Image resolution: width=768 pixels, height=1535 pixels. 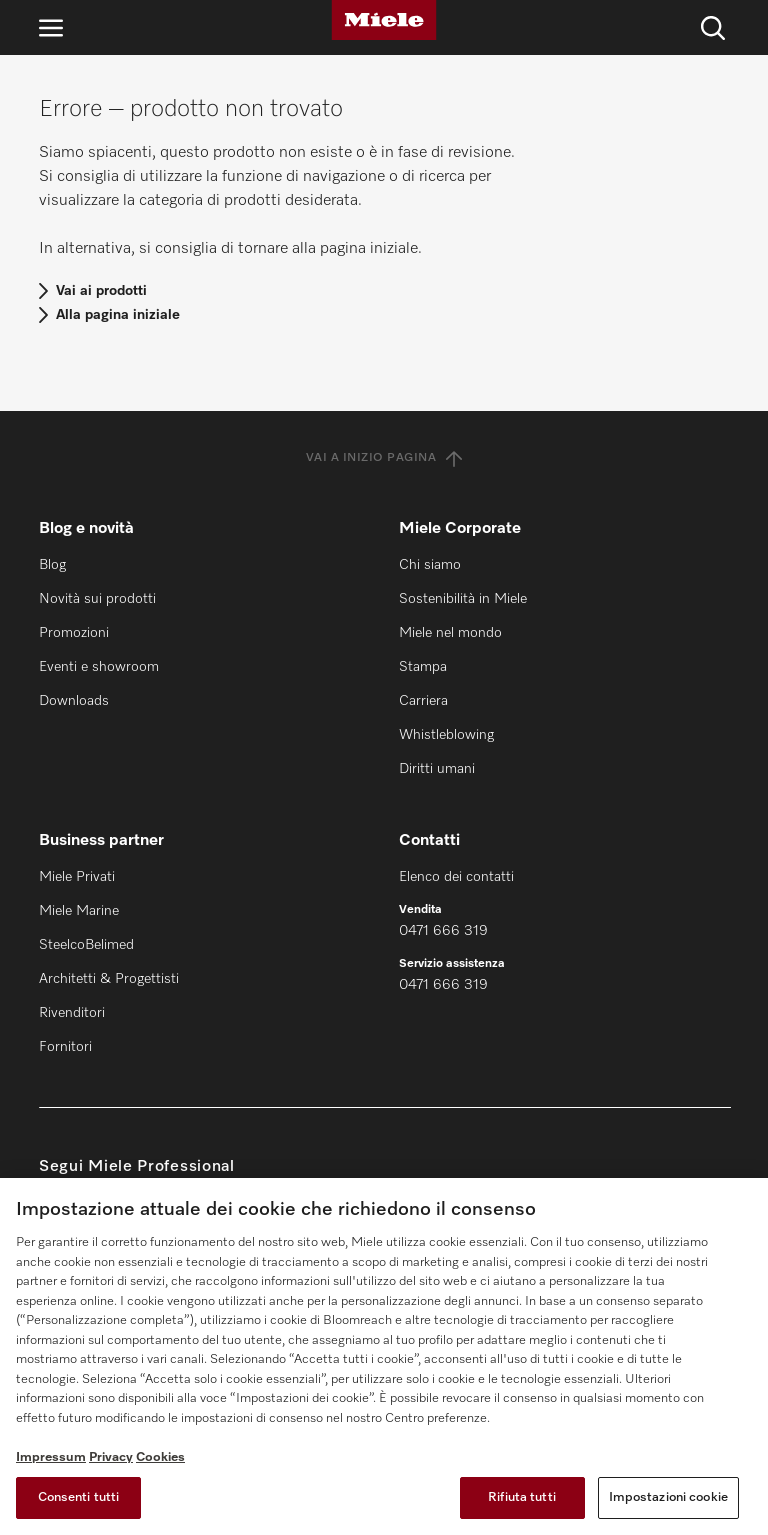 What do you see at coordinates (423, 701) in the screenshot?
I see `Carriera` at bounding box center [423, 701].